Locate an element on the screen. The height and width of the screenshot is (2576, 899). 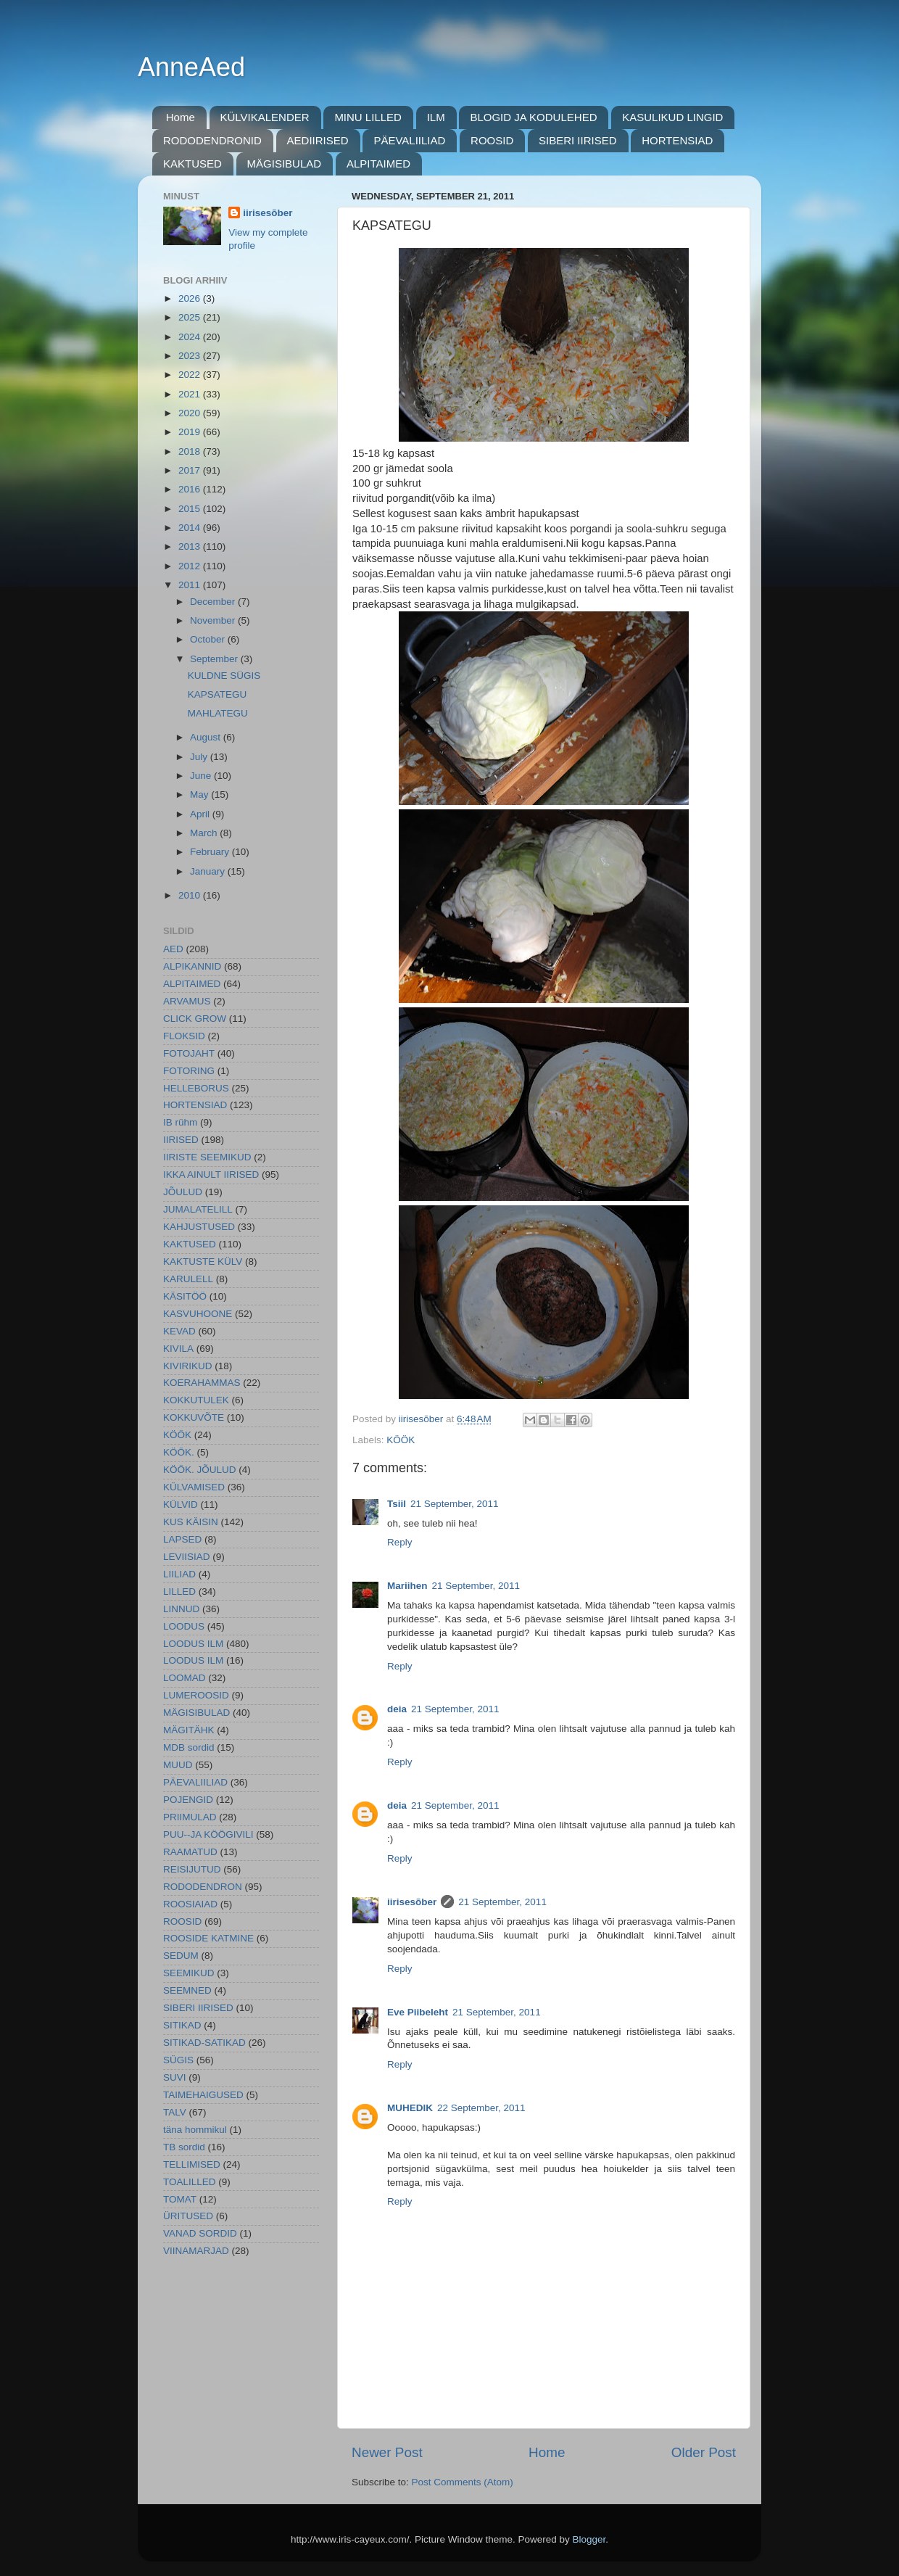
KAKTUSED is located at coordinates (192, 163).